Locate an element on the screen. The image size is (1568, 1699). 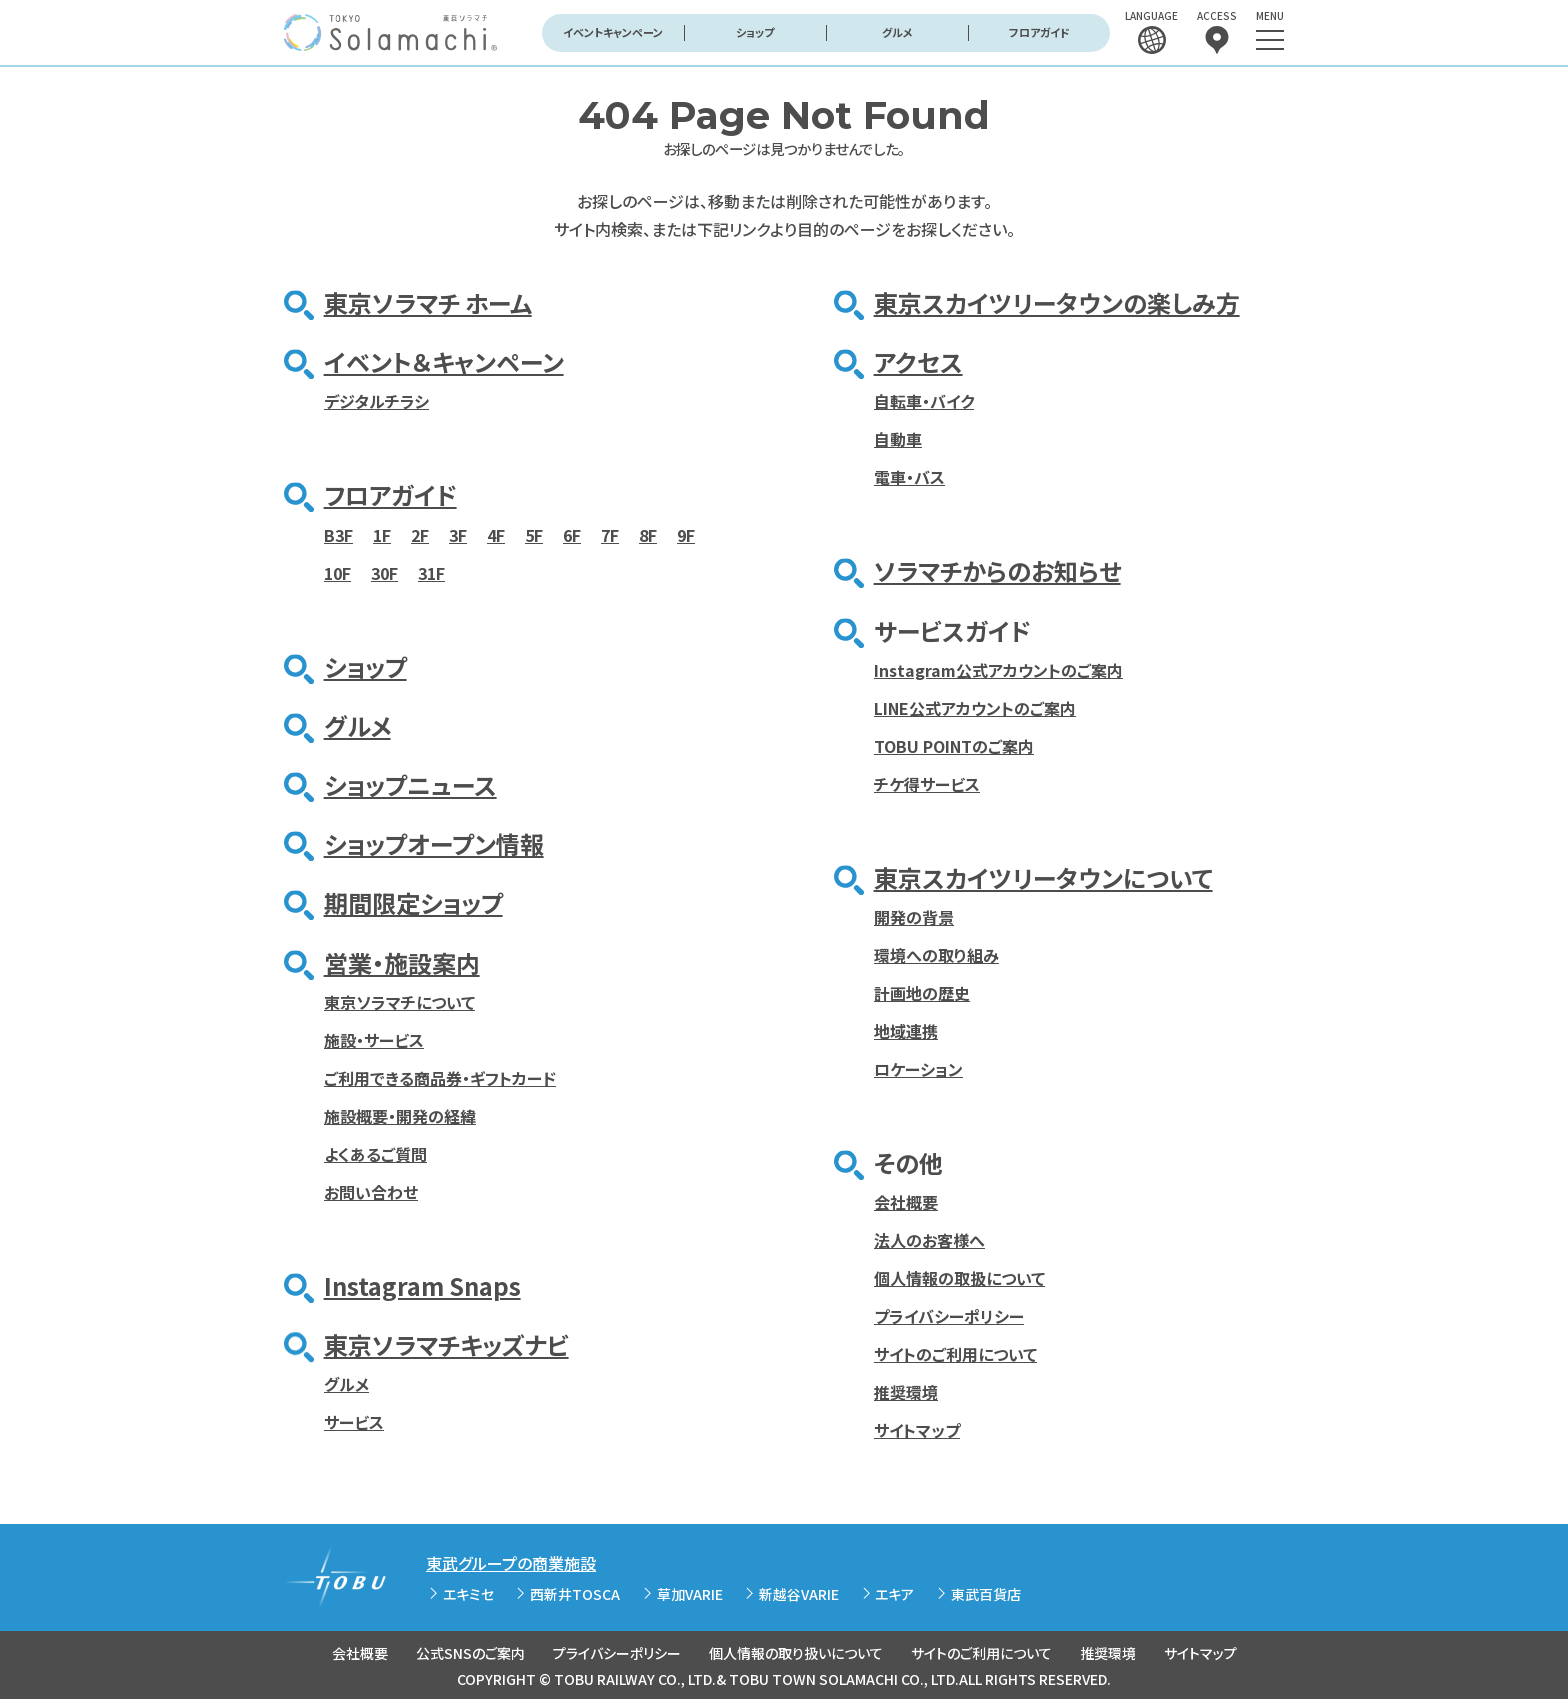
サイトマップ is located at coordinates (917, 1430).